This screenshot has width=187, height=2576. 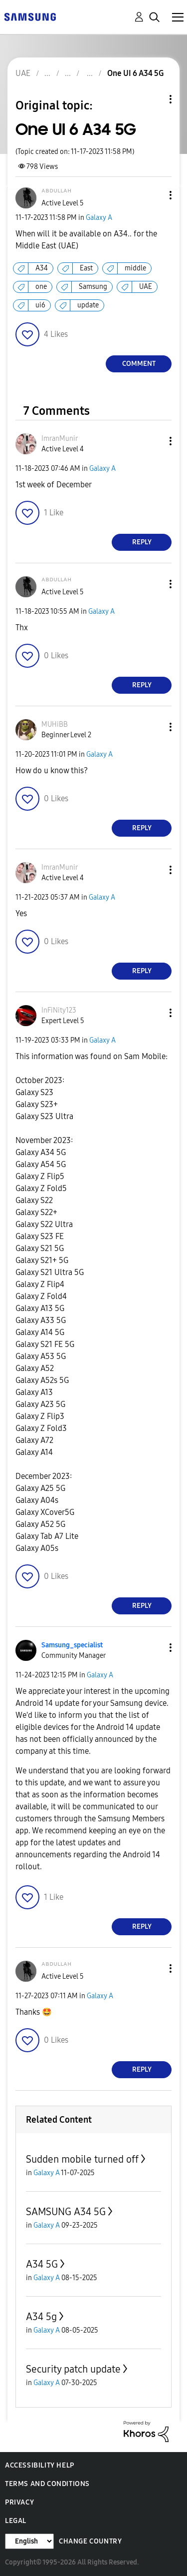 I want to click on Samsung, so click(x=93, y=286).